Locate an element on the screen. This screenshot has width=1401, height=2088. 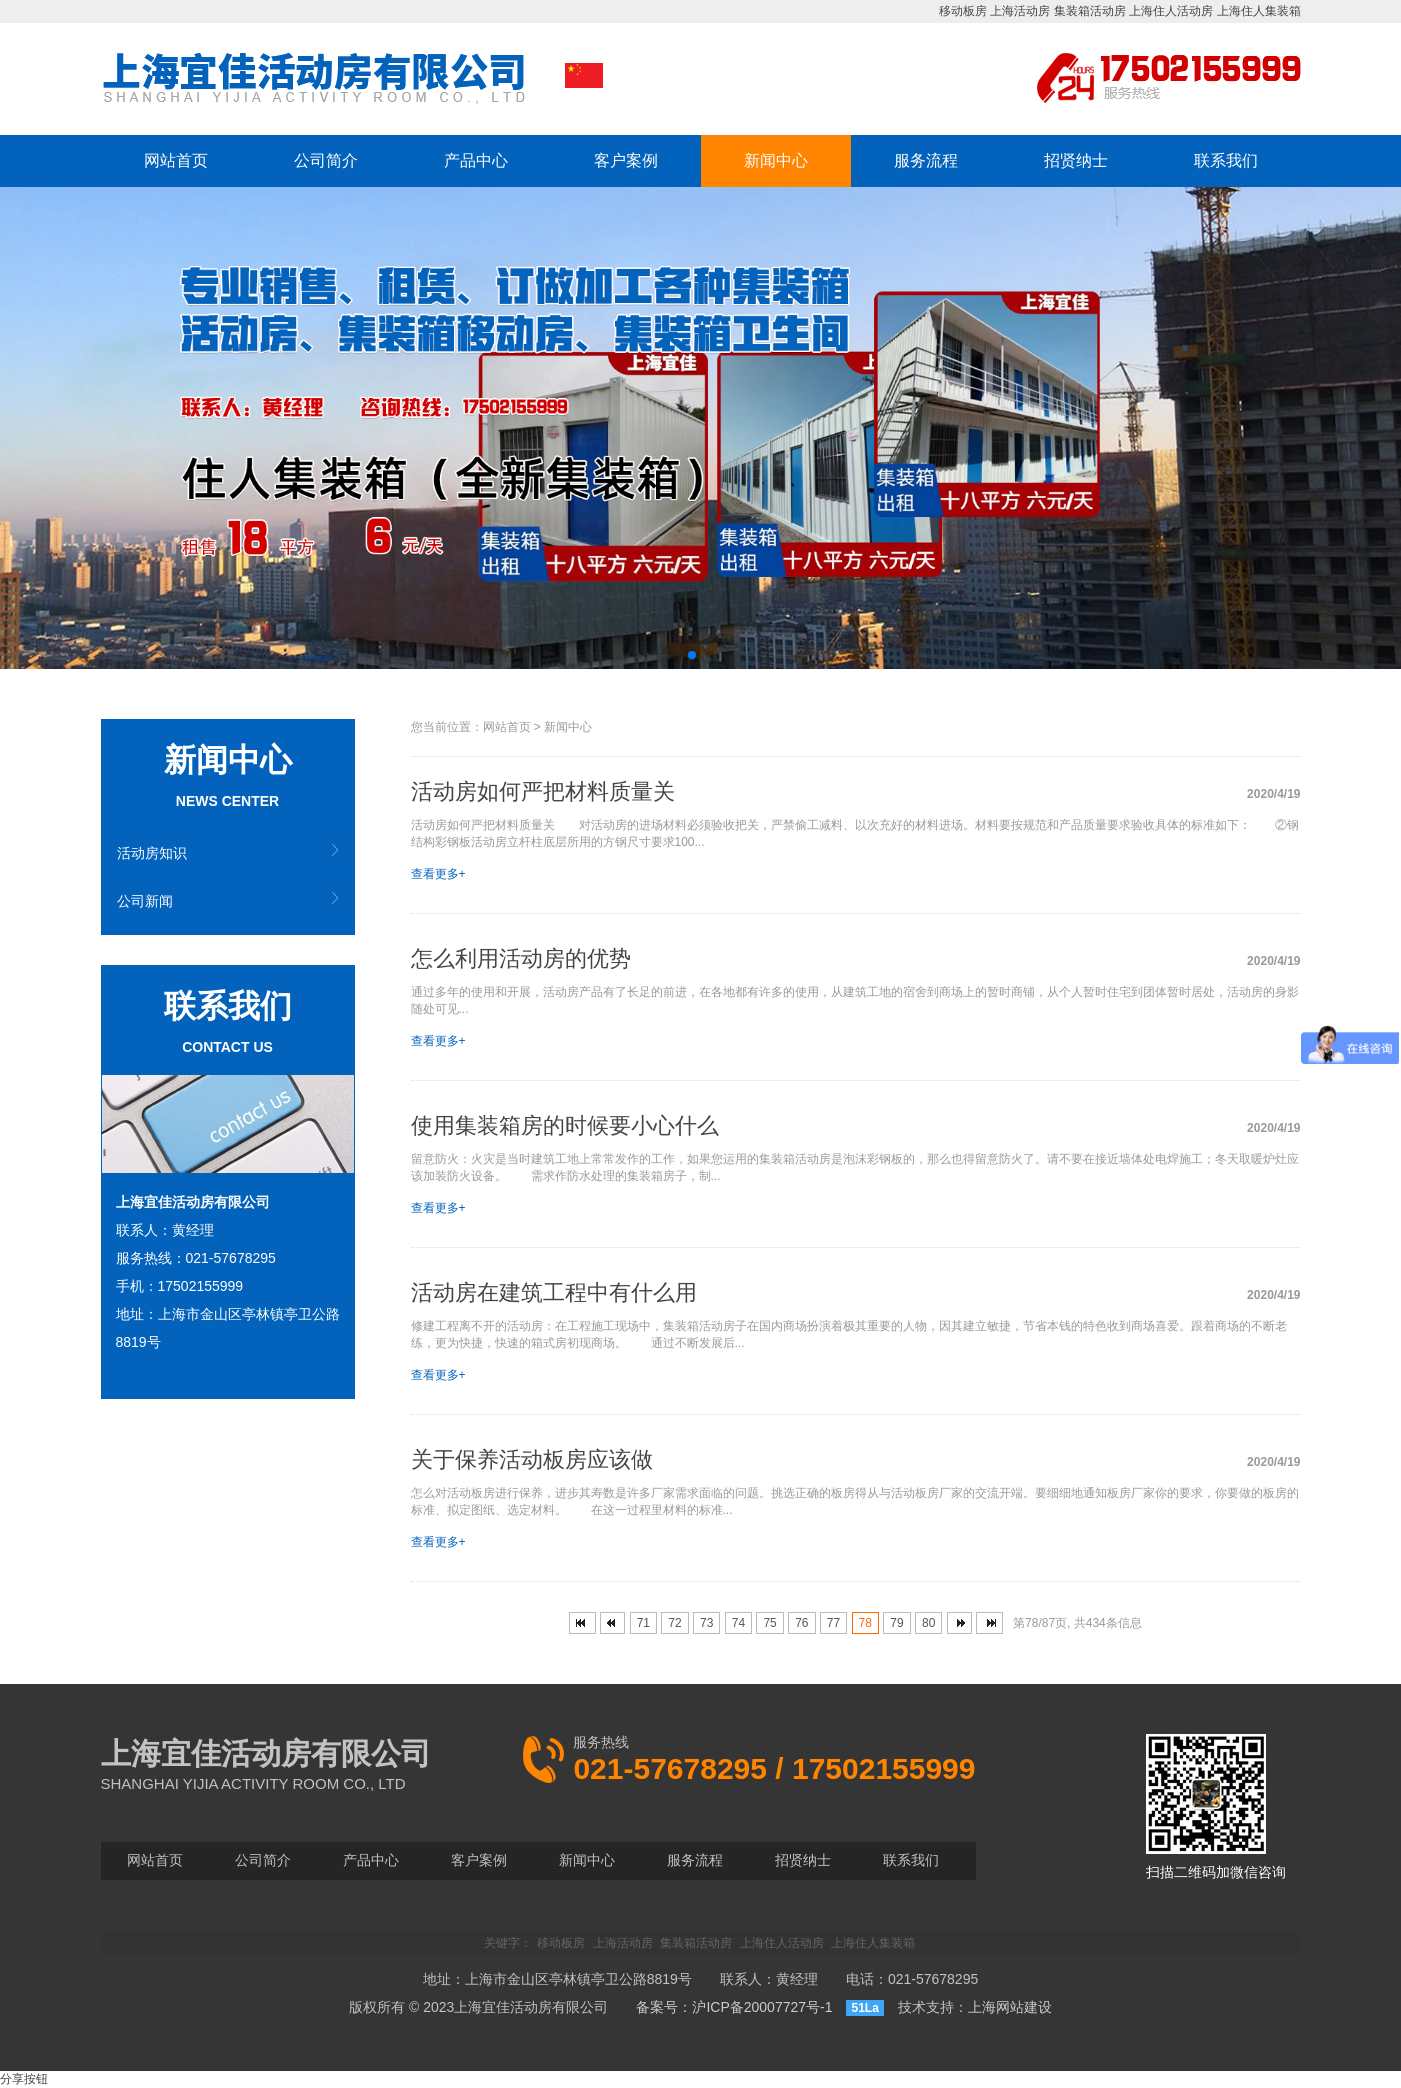
75 is located at coordinates (769, 1623).